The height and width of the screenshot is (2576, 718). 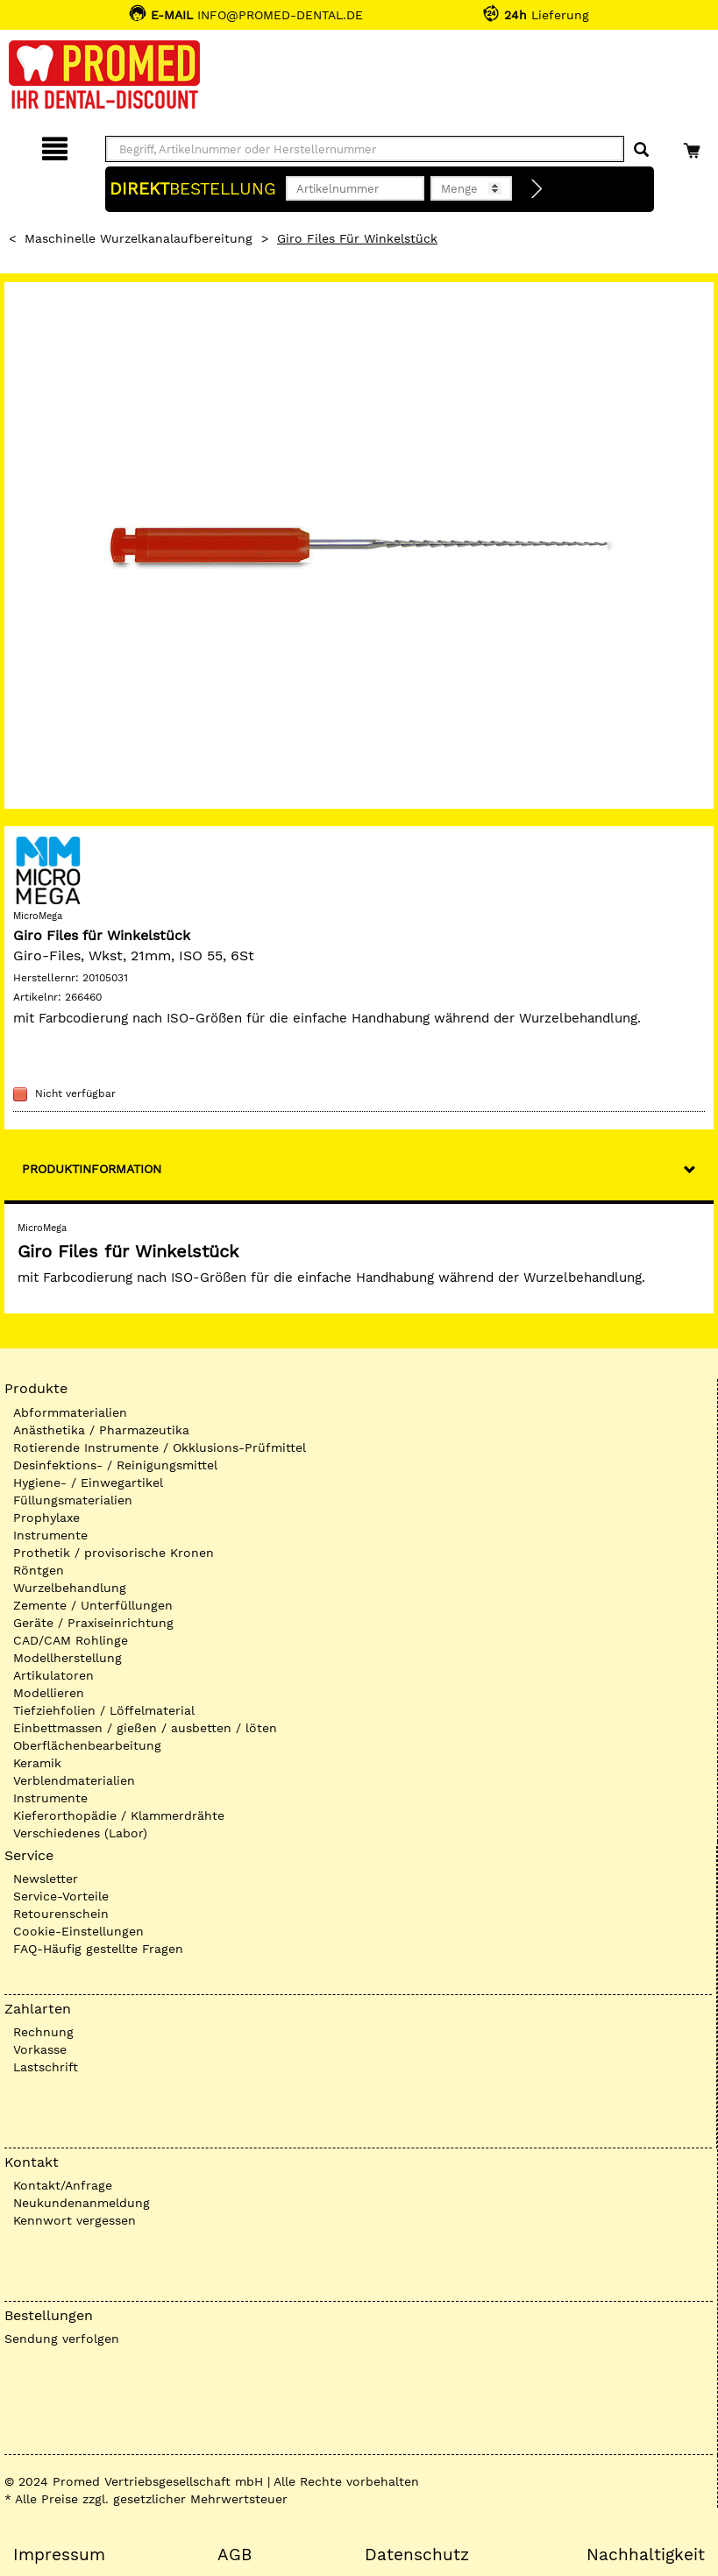 What do you see at coordinates (537, 189) in the screenshot?
I see `[Direktbestellung]` at bounding box center [537, 189].